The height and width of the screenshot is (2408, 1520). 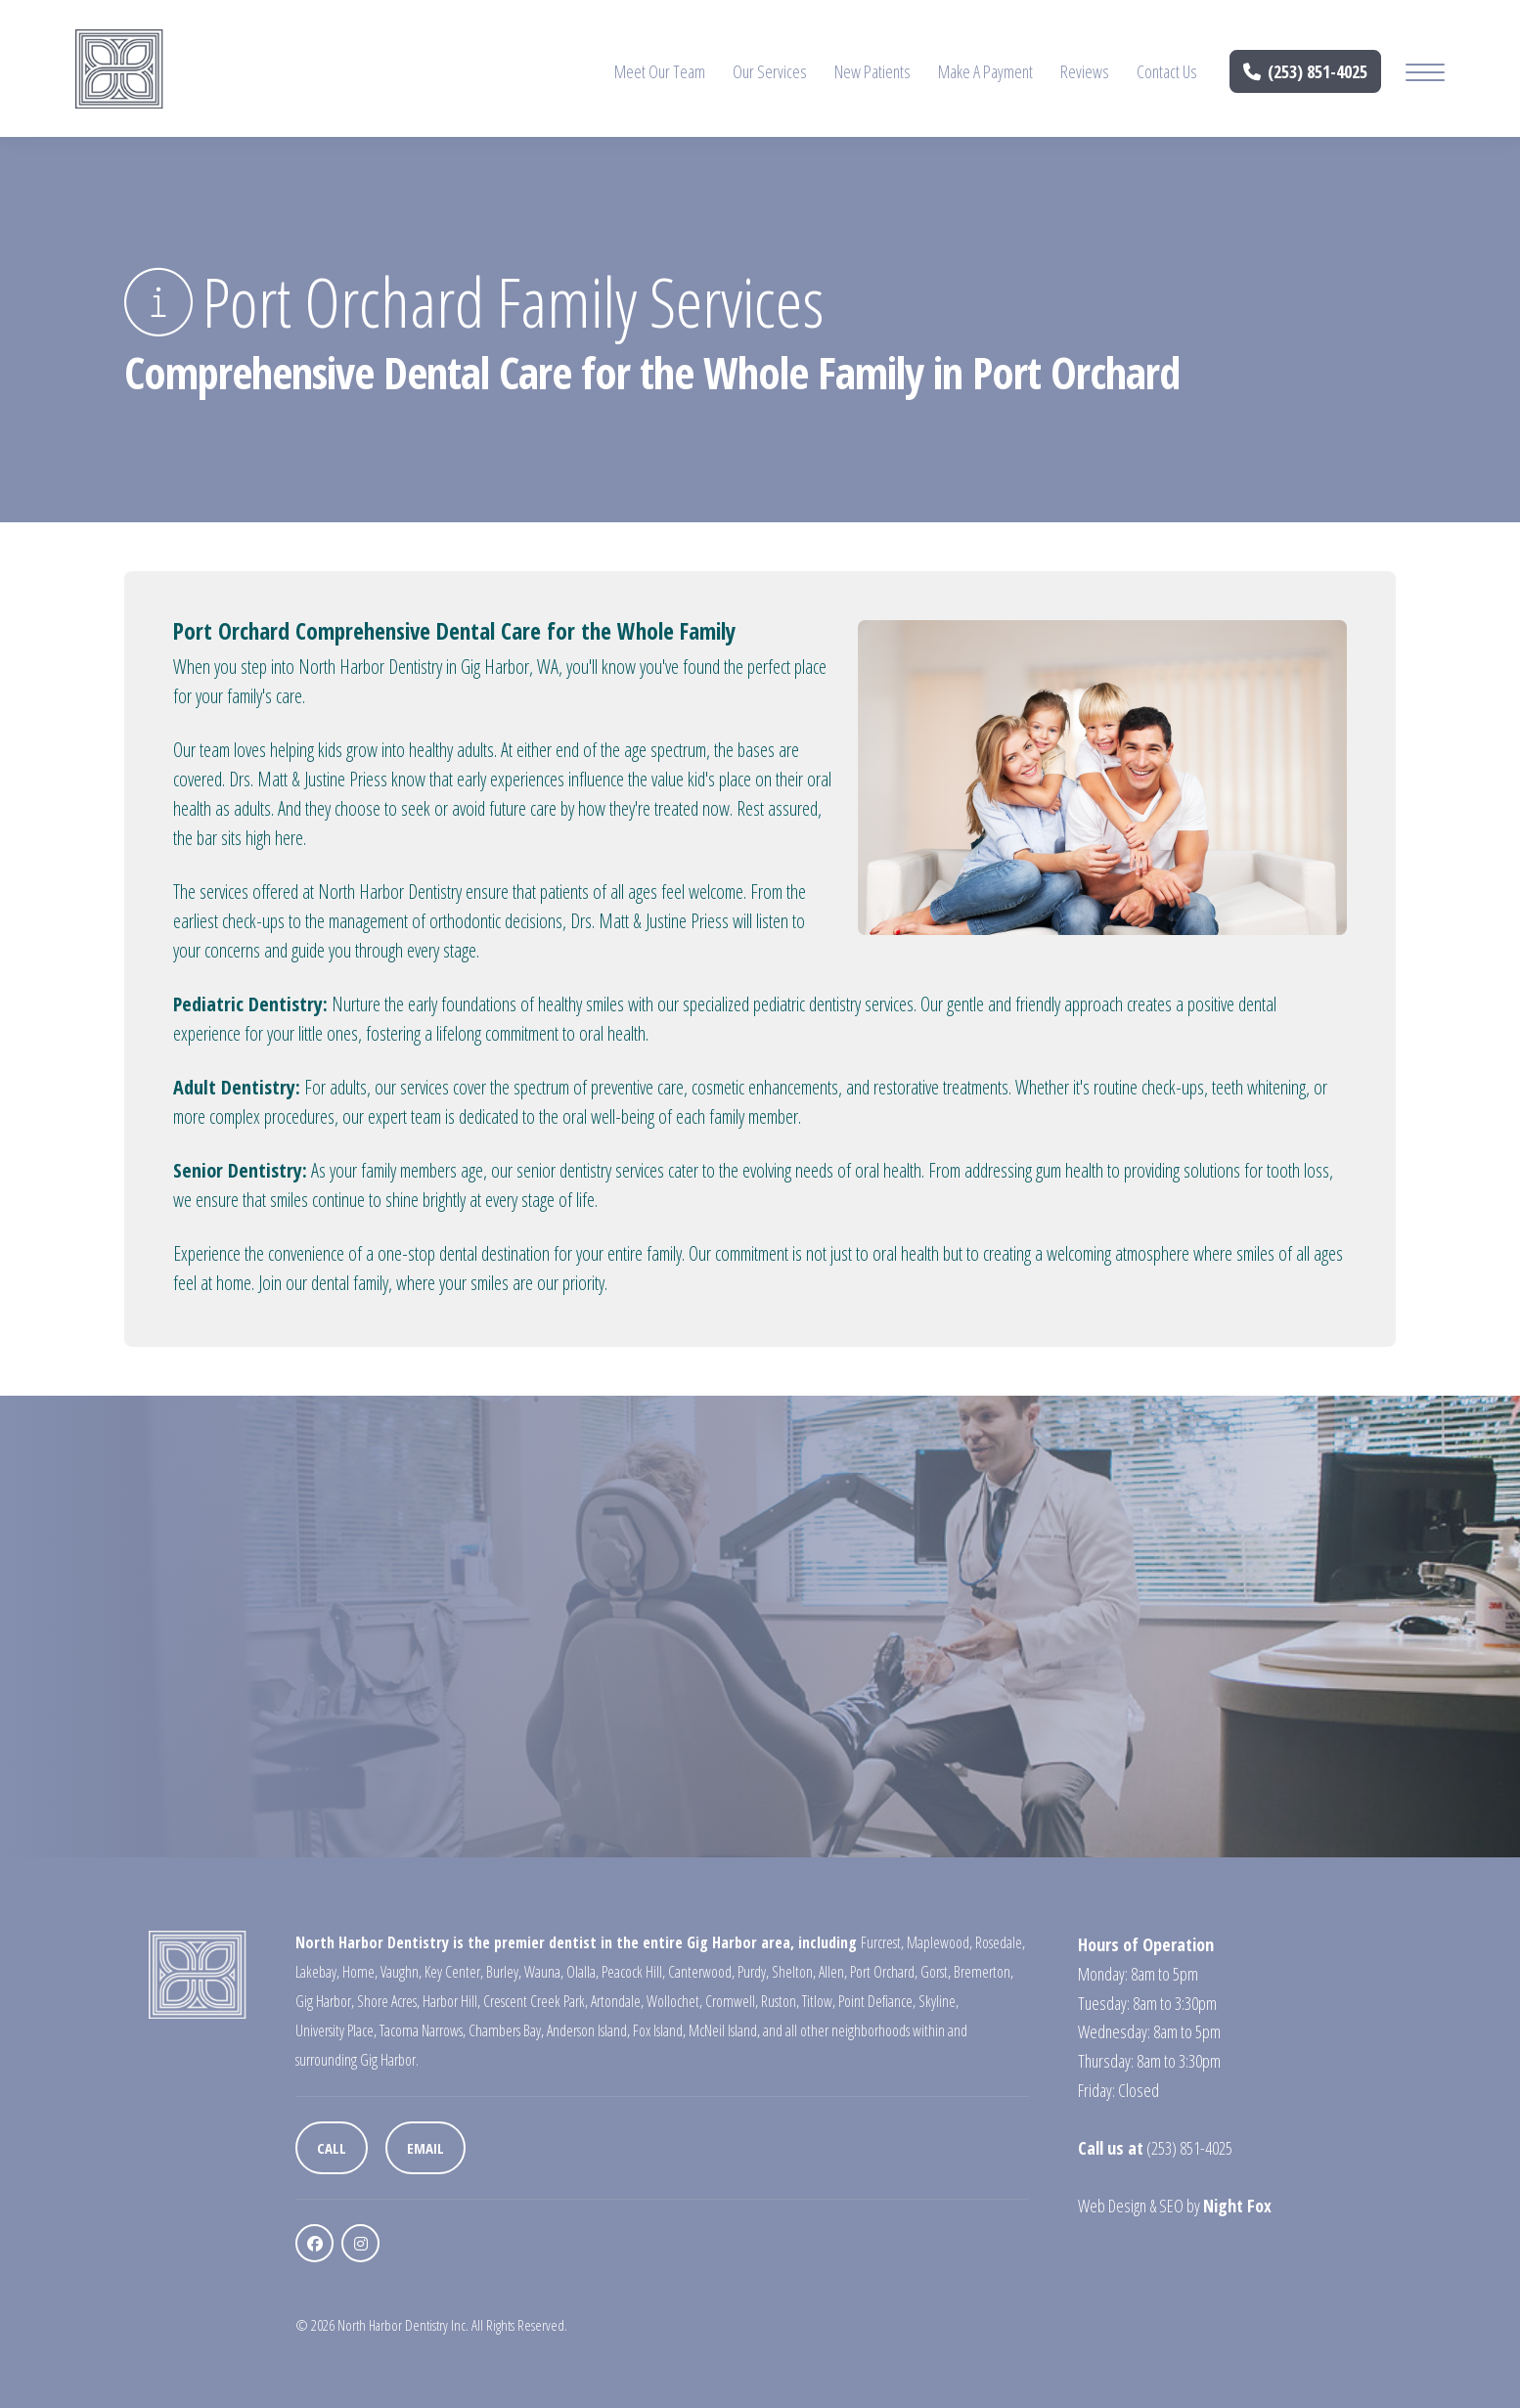 I want to click on Titlow,, so click(x=818, y=2001).